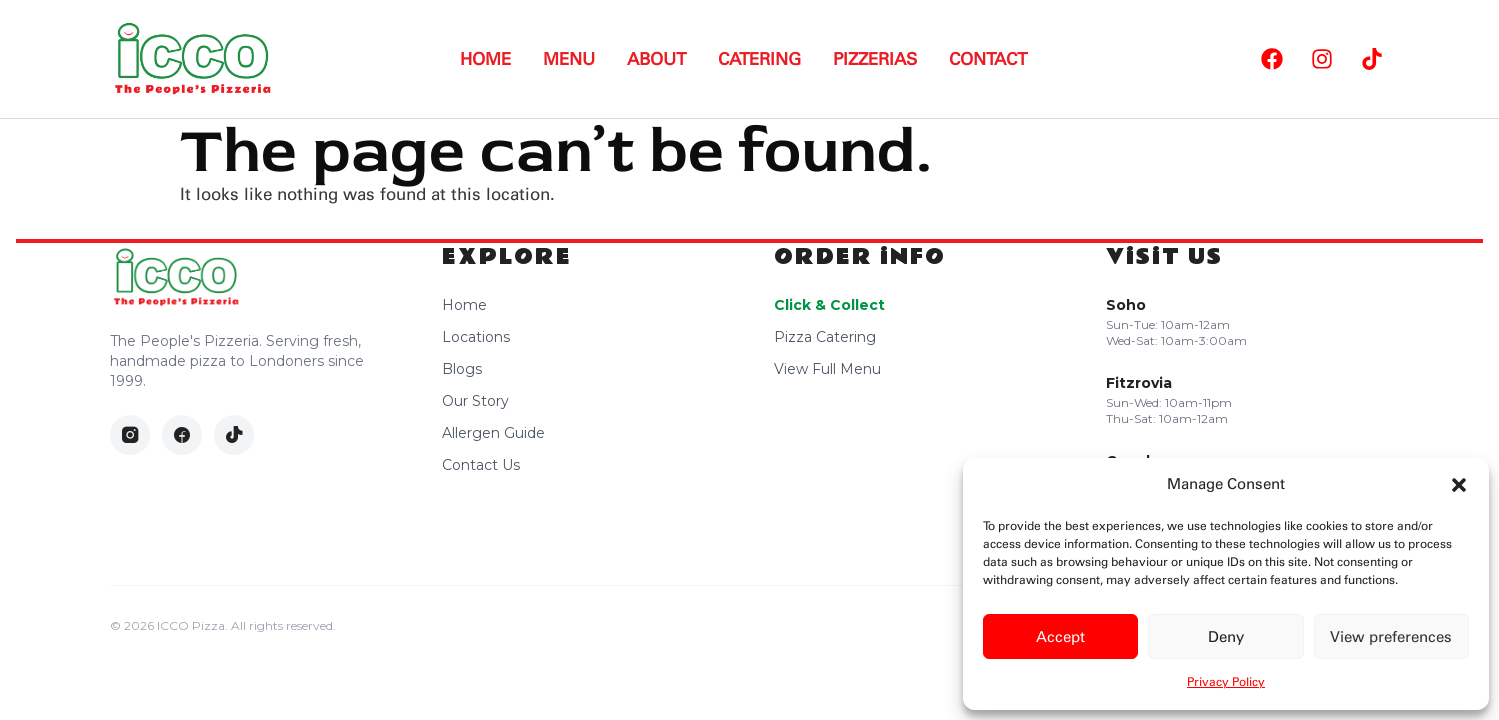 The image size is (1499, 720). I want to click on Accept, so click(1060, 637).